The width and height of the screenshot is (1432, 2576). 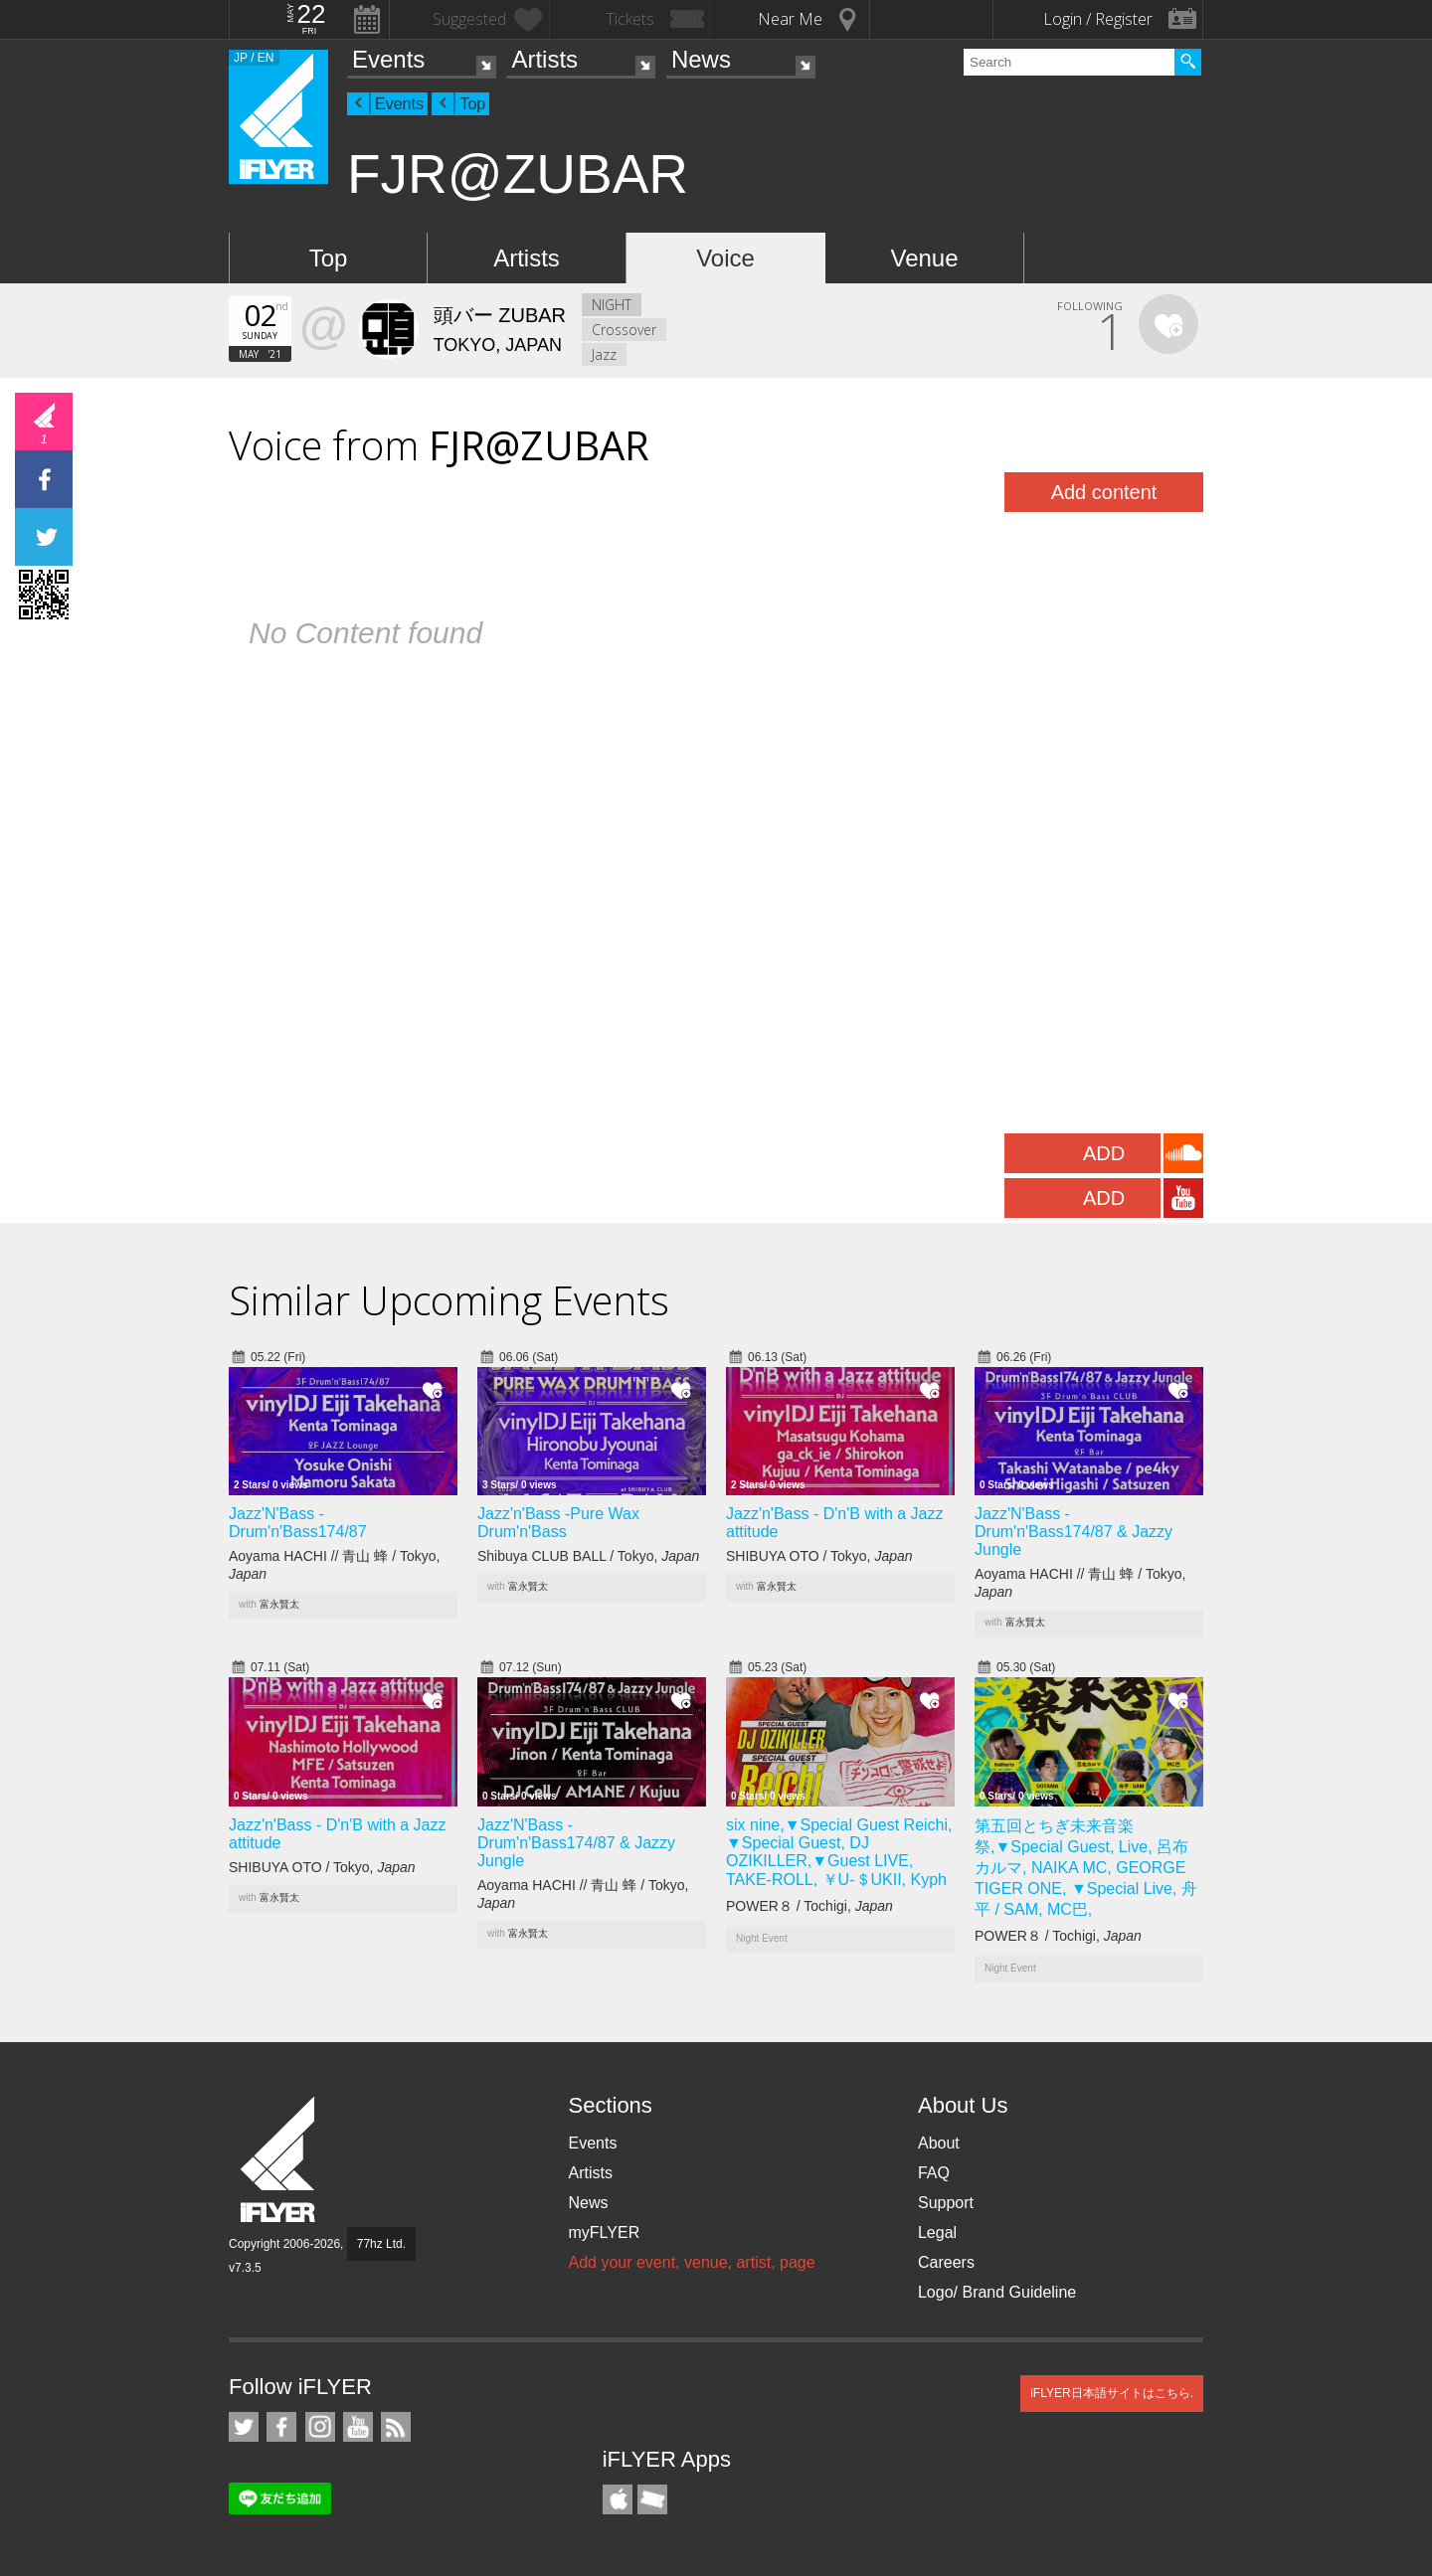 What do you see at coordinates (809, 1906) in the screenshot?
I see `POWER８ / Tochigi,` at bounding box center [809, 1906].